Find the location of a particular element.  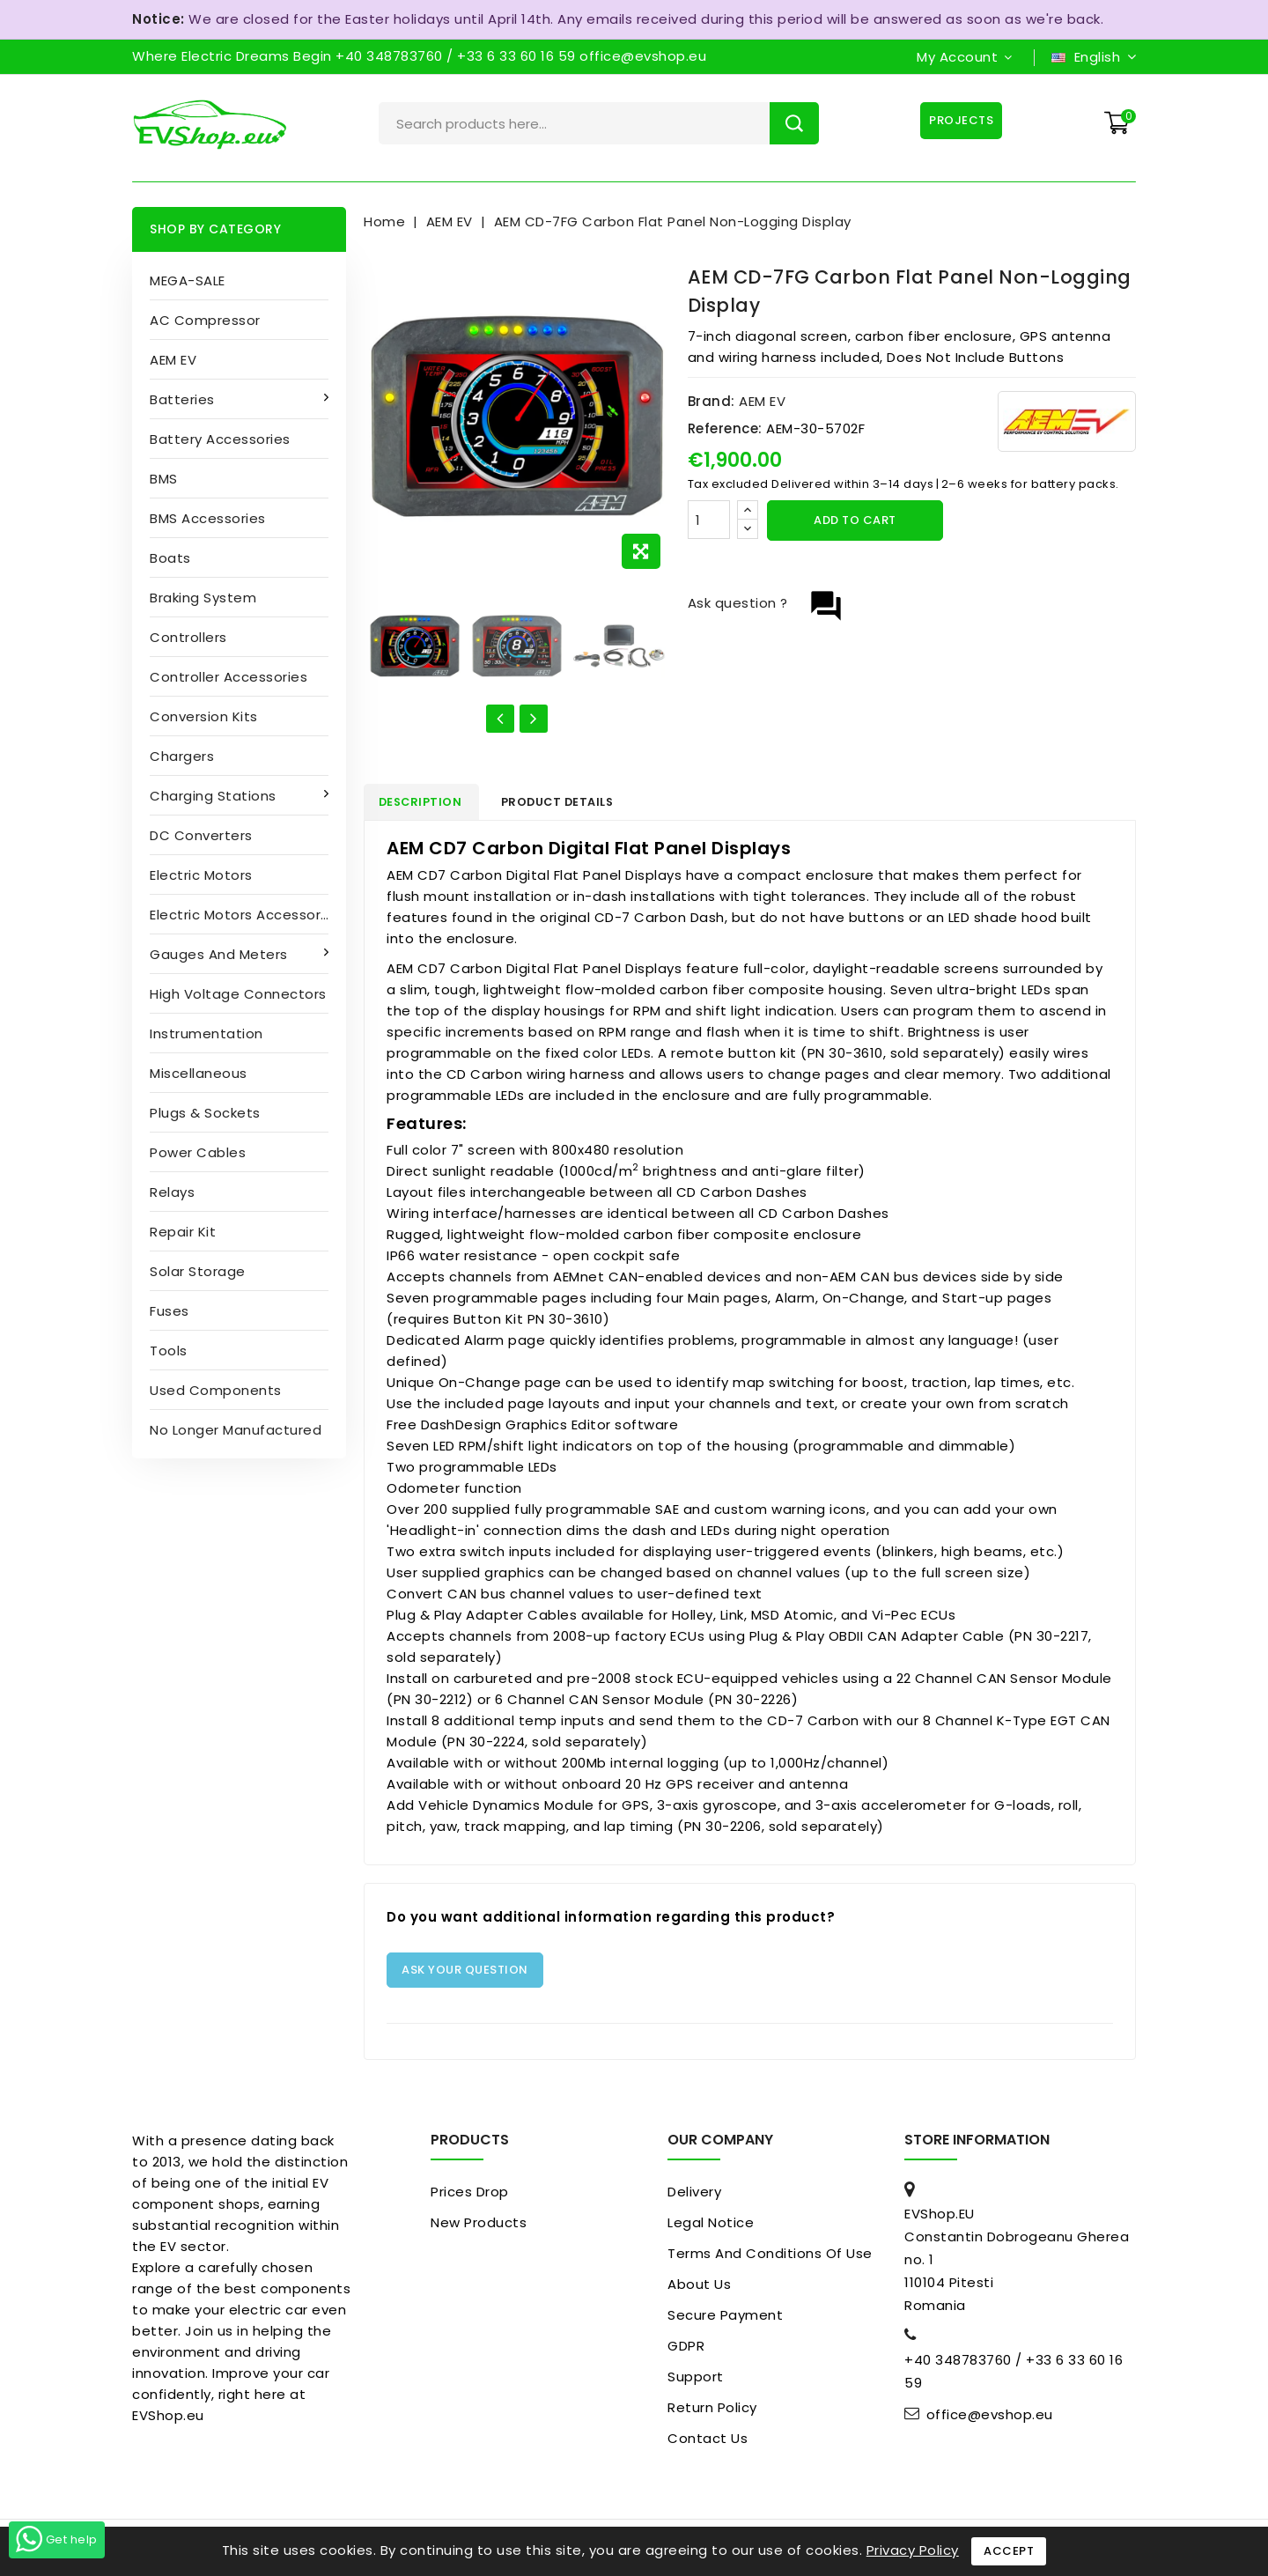

BMS accessories is located at coordinates (208, 518).